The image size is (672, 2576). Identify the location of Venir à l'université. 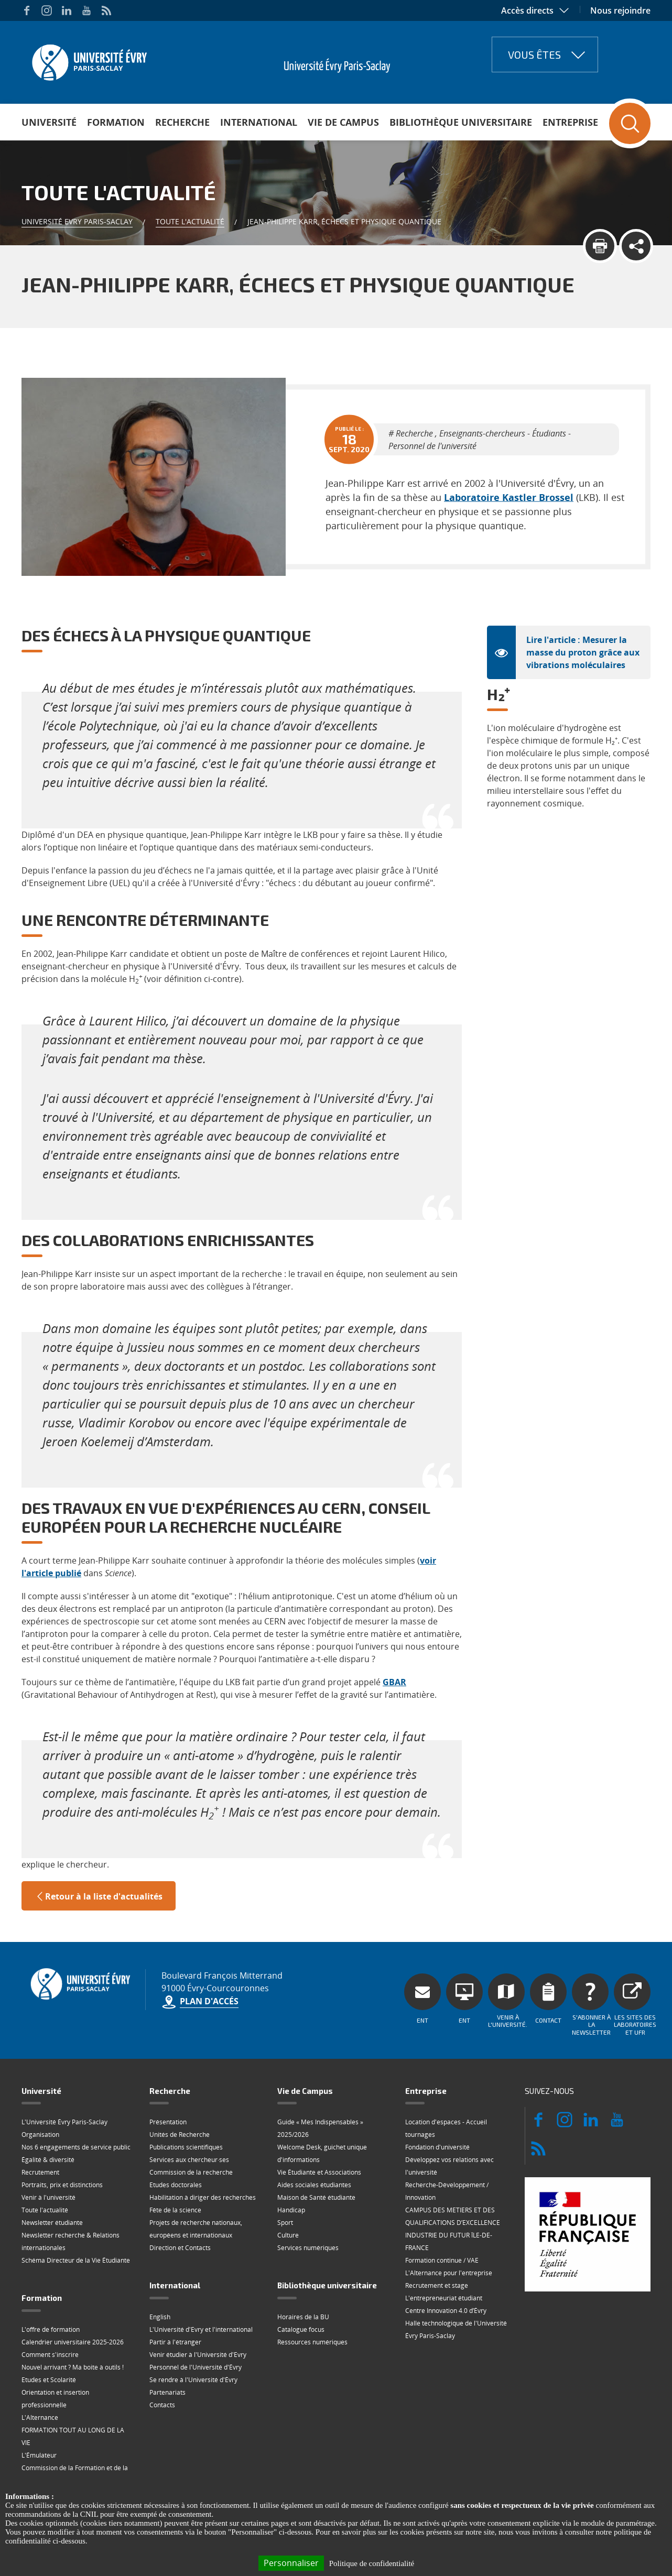
(48, 2150).